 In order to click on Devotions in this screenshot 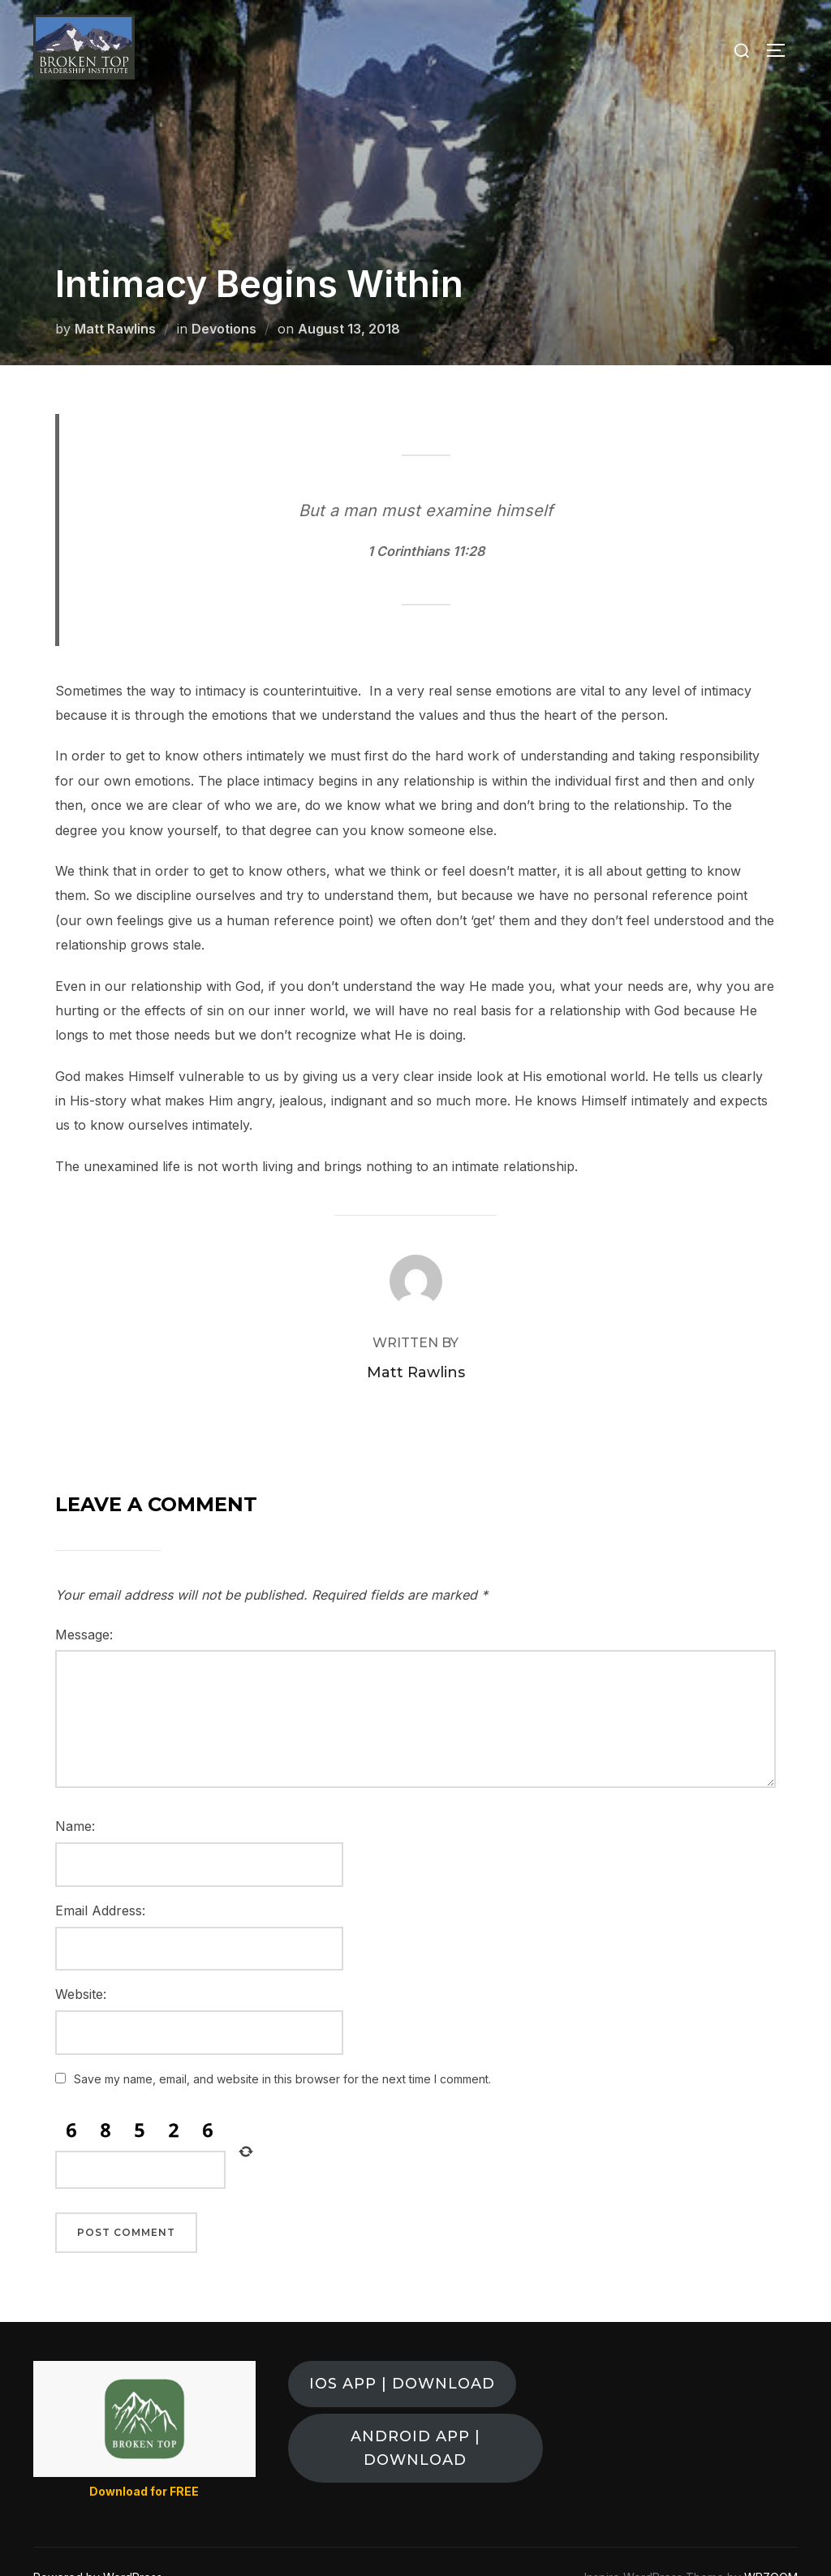, I will do `click(224, 296)`.